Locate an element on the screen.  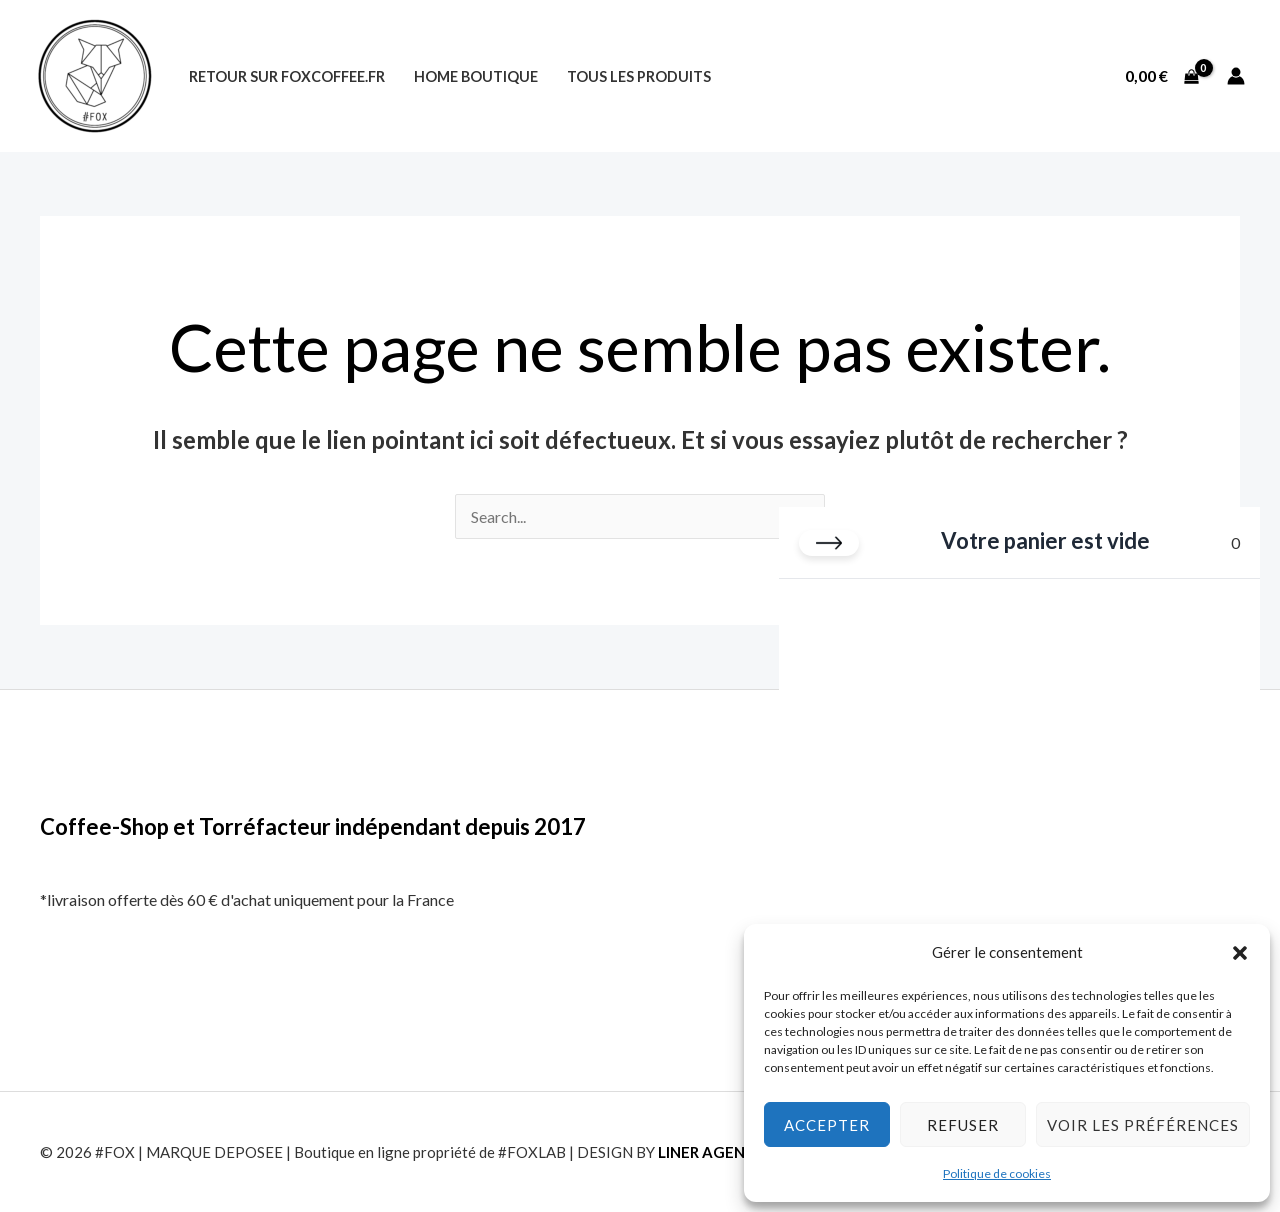
Refuser is located at coordinates (963, 1125).